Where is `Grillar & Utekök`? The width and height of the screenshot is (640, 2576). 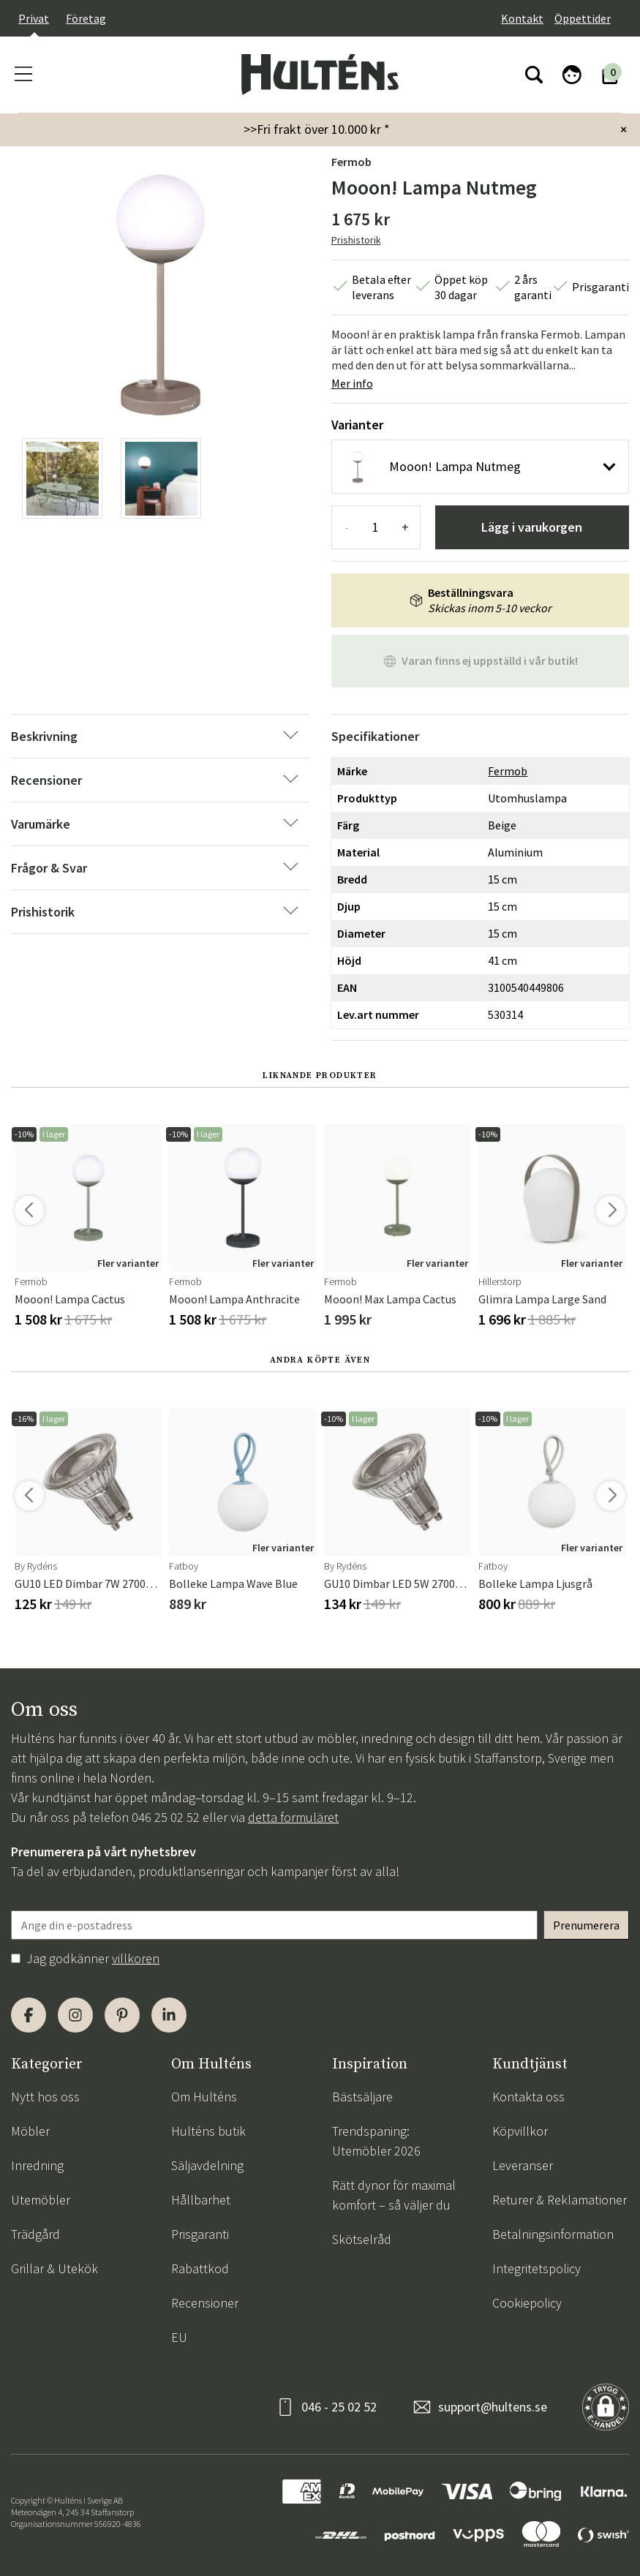
Grillar & Utekök is located at coordinates (54, 2268).